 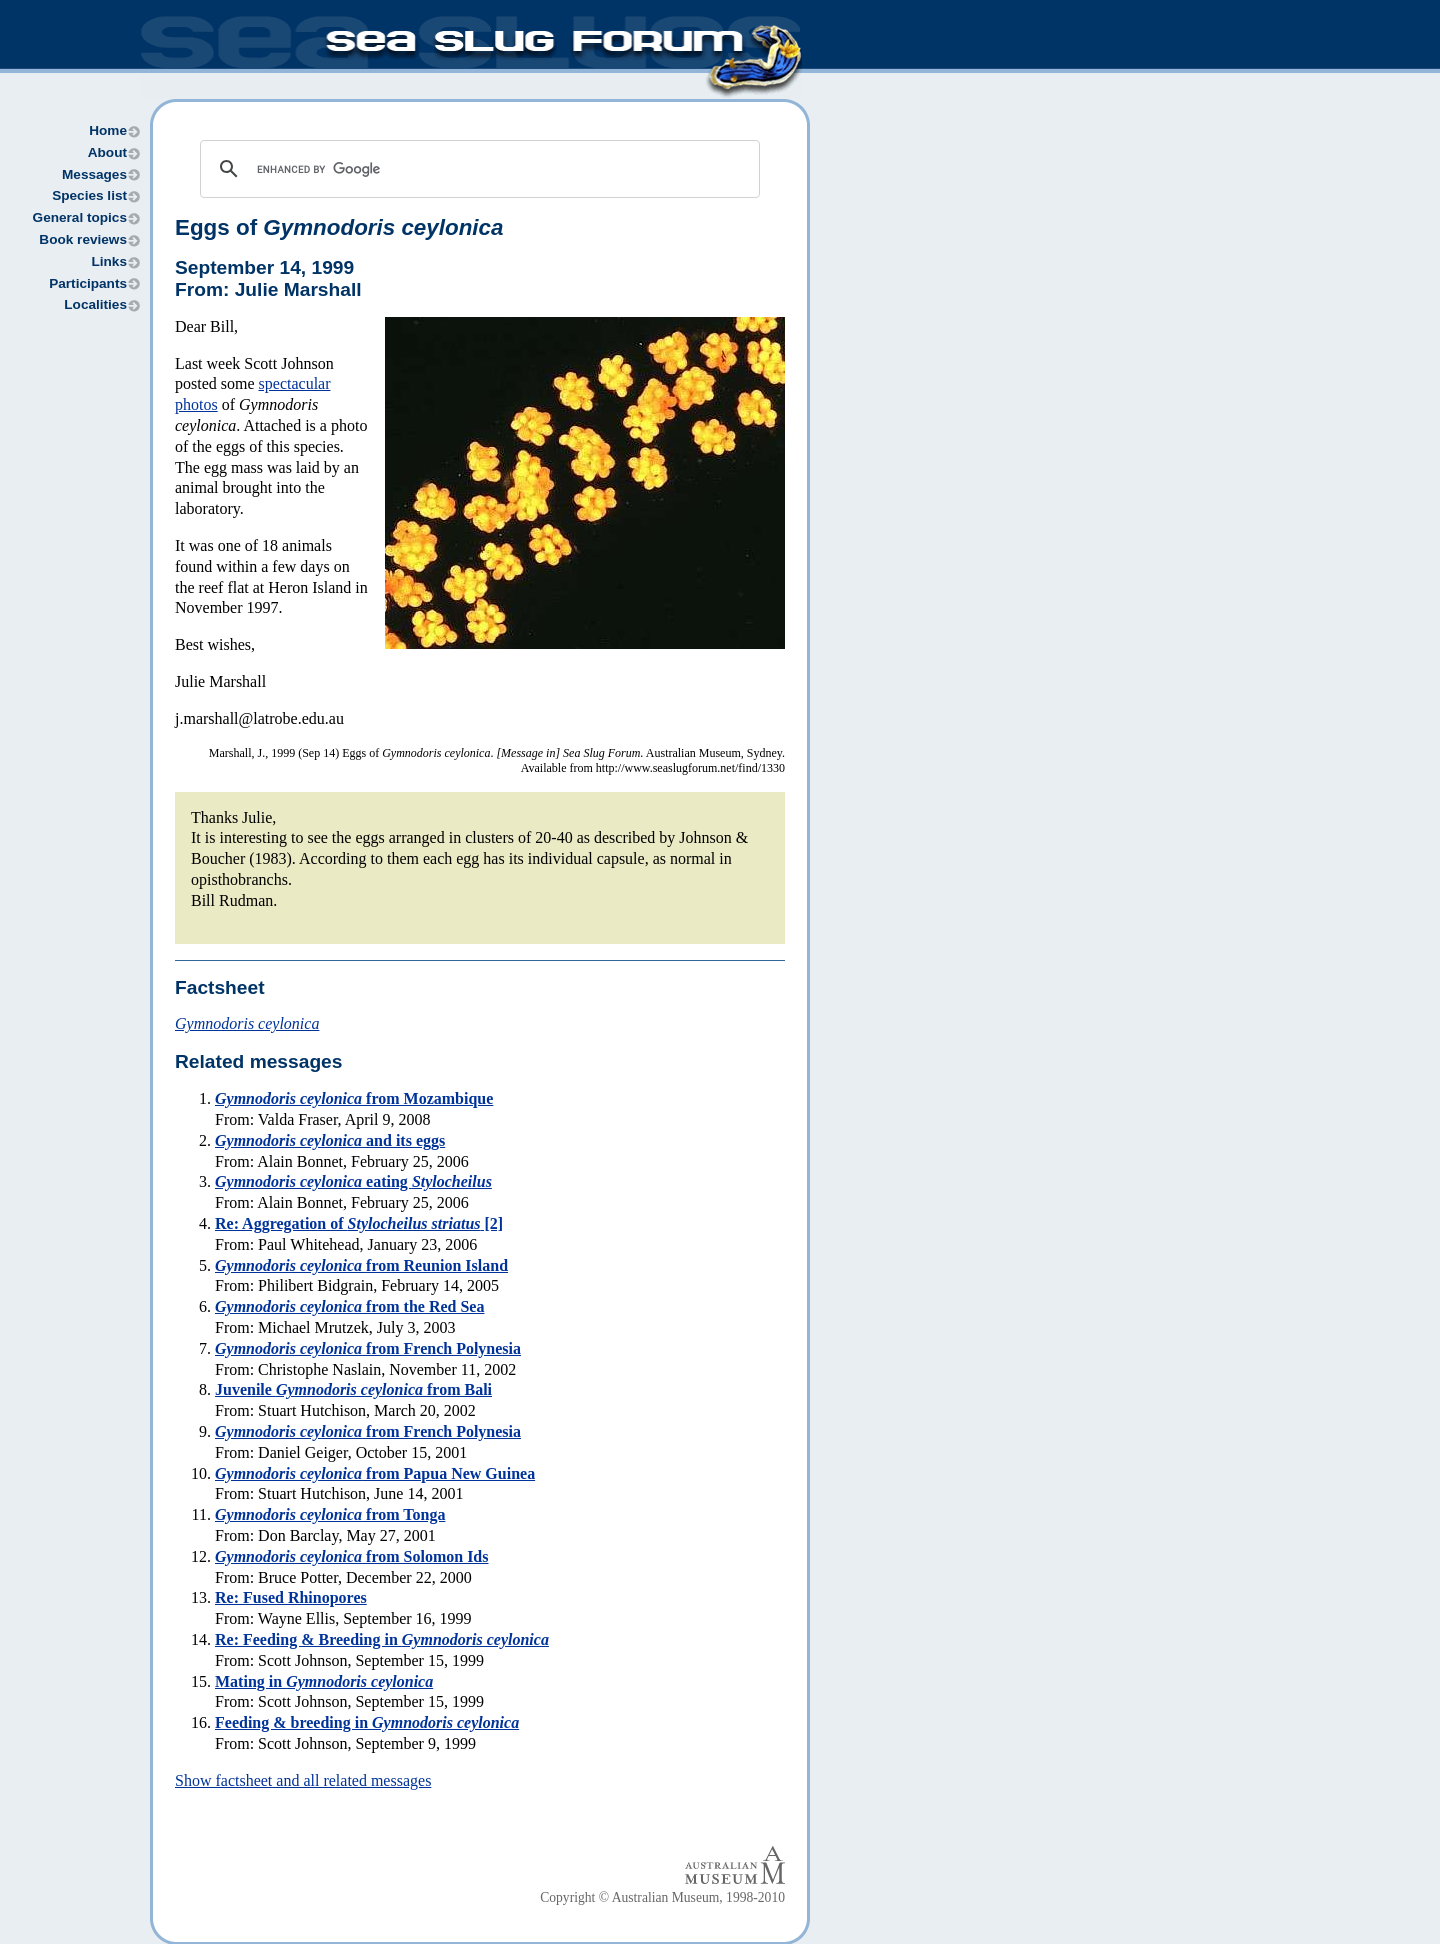 What do you see at coordinates (382, 1639) in the screenshot?
I see `Re: Feeding & Breeding in` at bounding box center [382, 1639].